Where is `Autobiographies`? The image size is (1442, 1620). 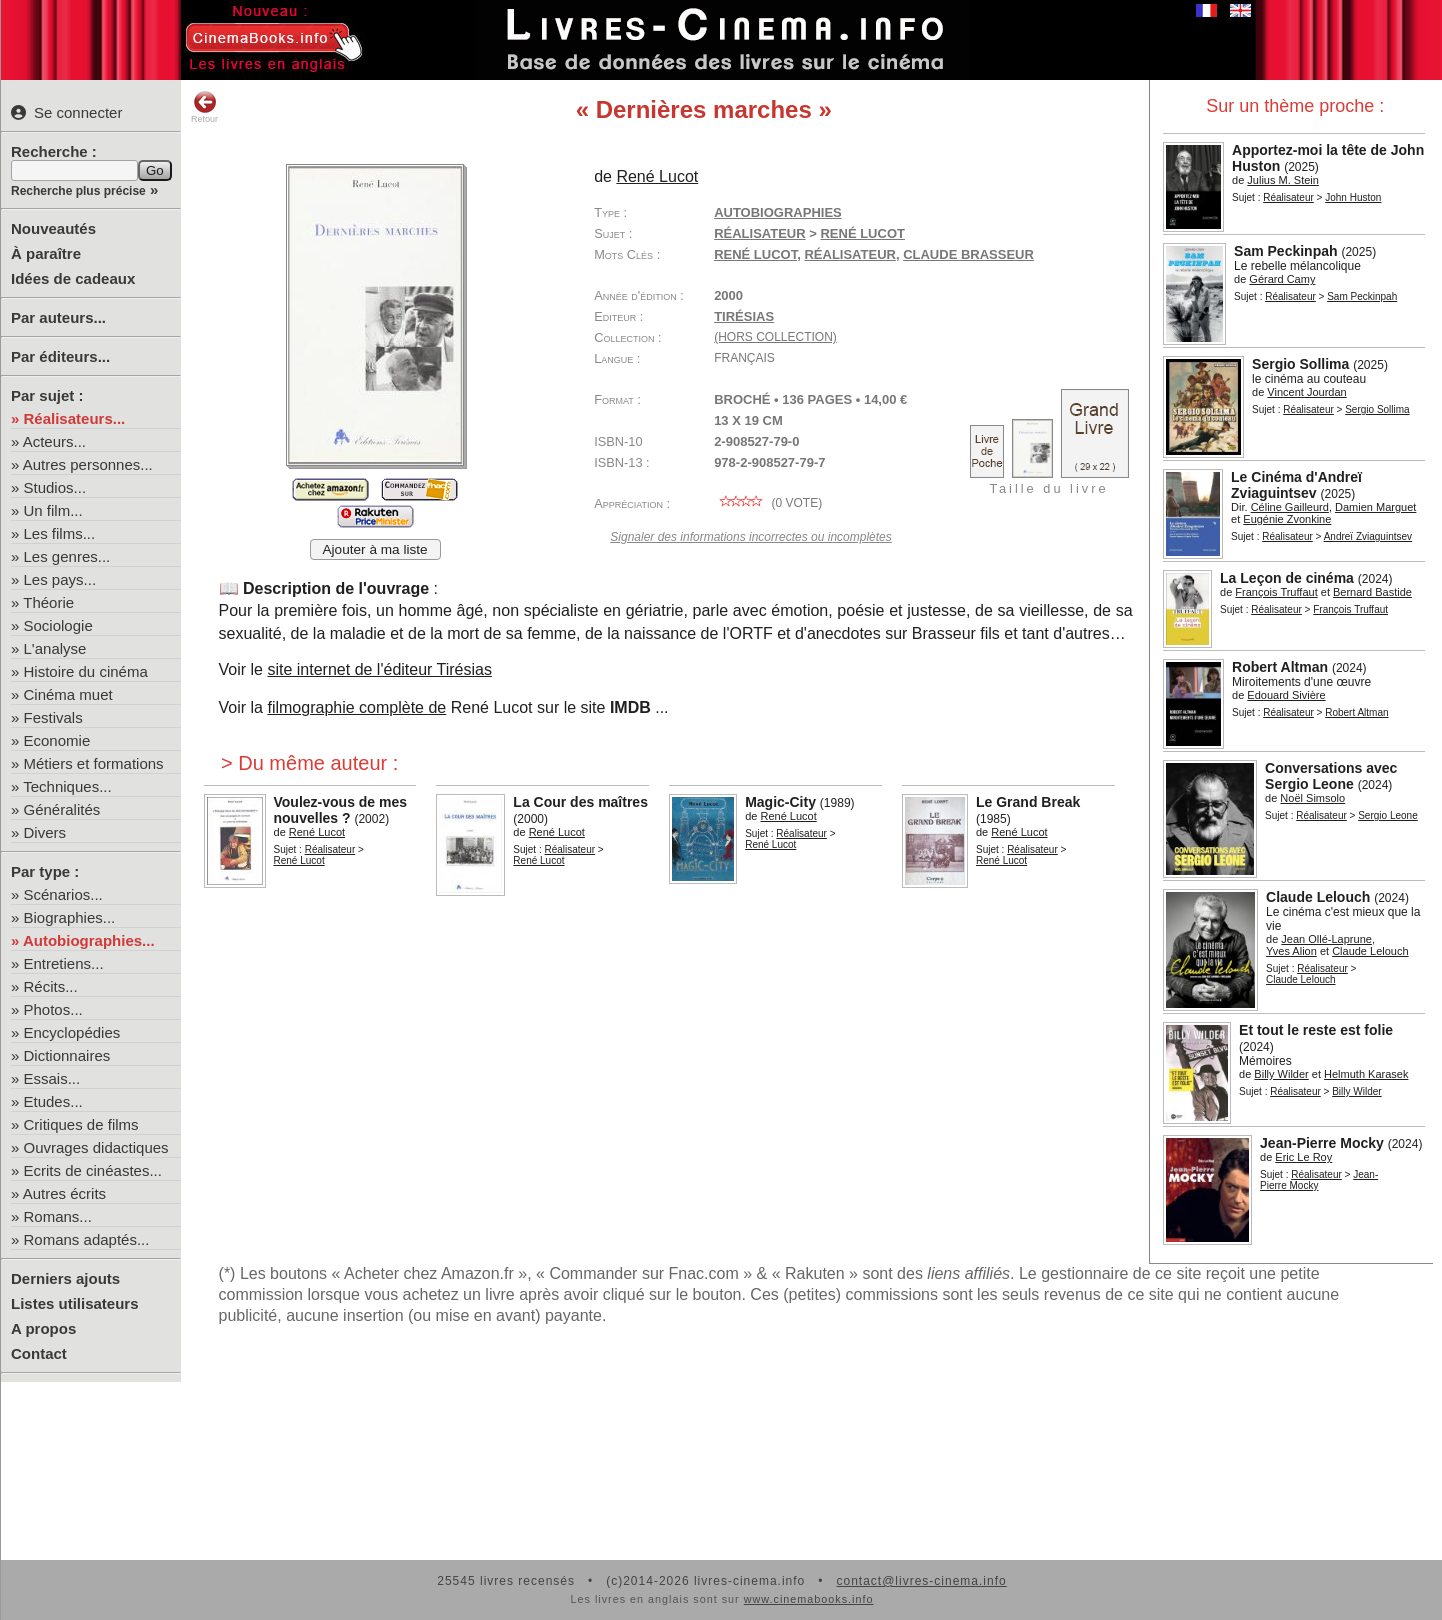
Autobiographies is located at coordinates (778, 212).